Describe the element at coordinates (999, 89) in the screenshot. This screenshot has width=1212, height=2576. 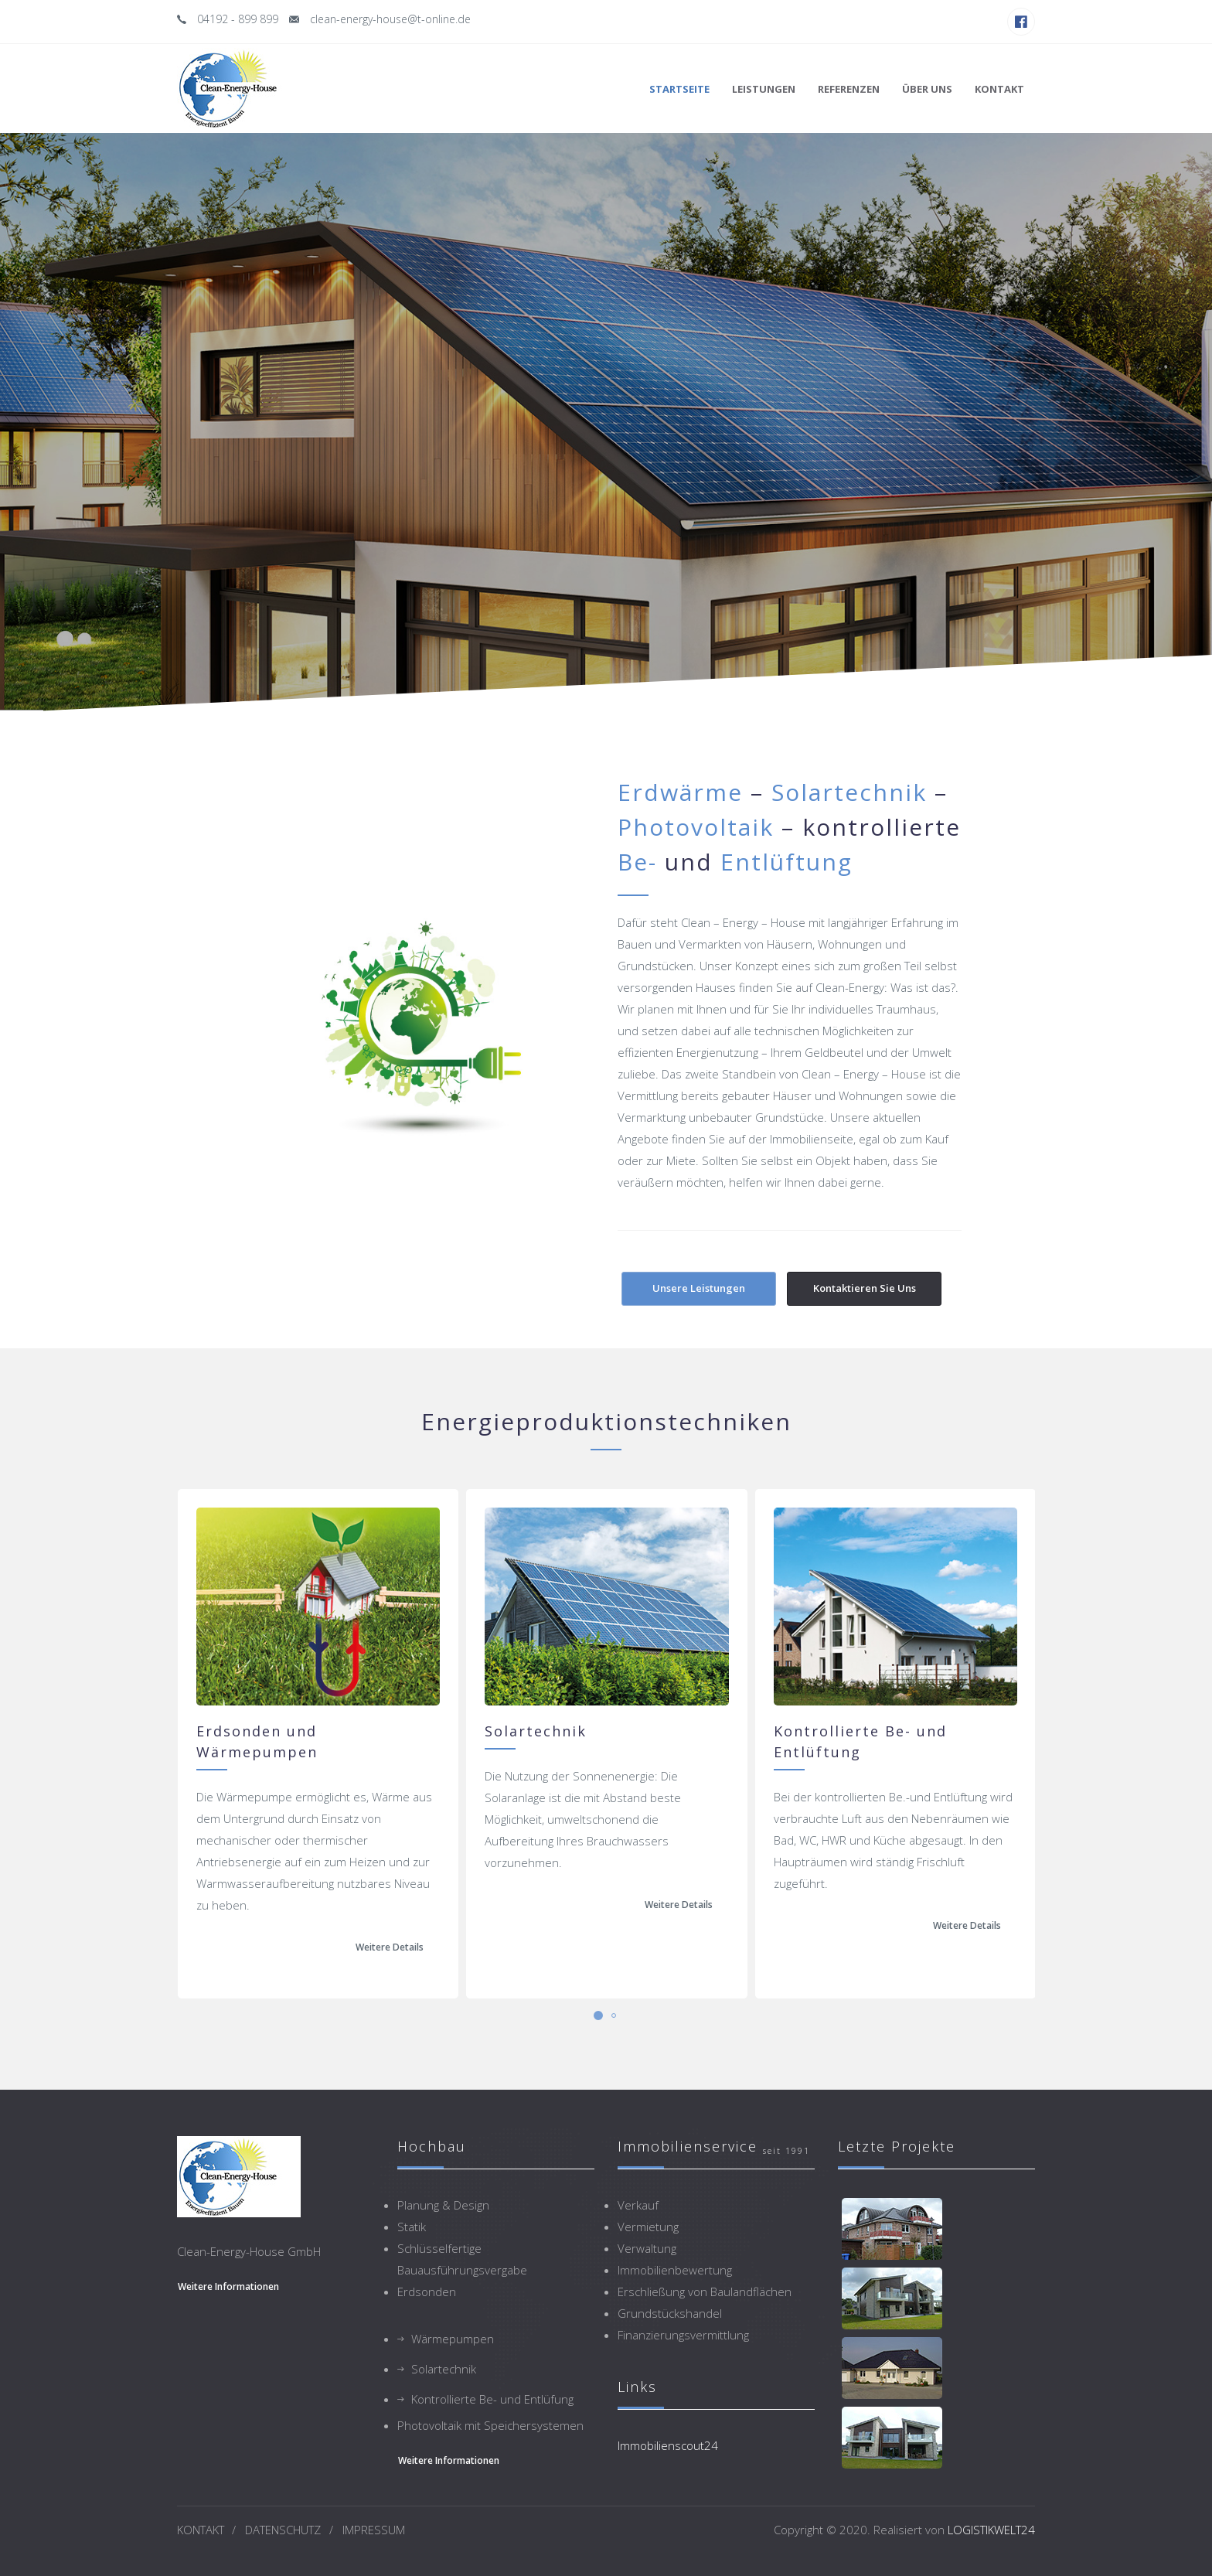
I see `Kontakt [button]` at that location.